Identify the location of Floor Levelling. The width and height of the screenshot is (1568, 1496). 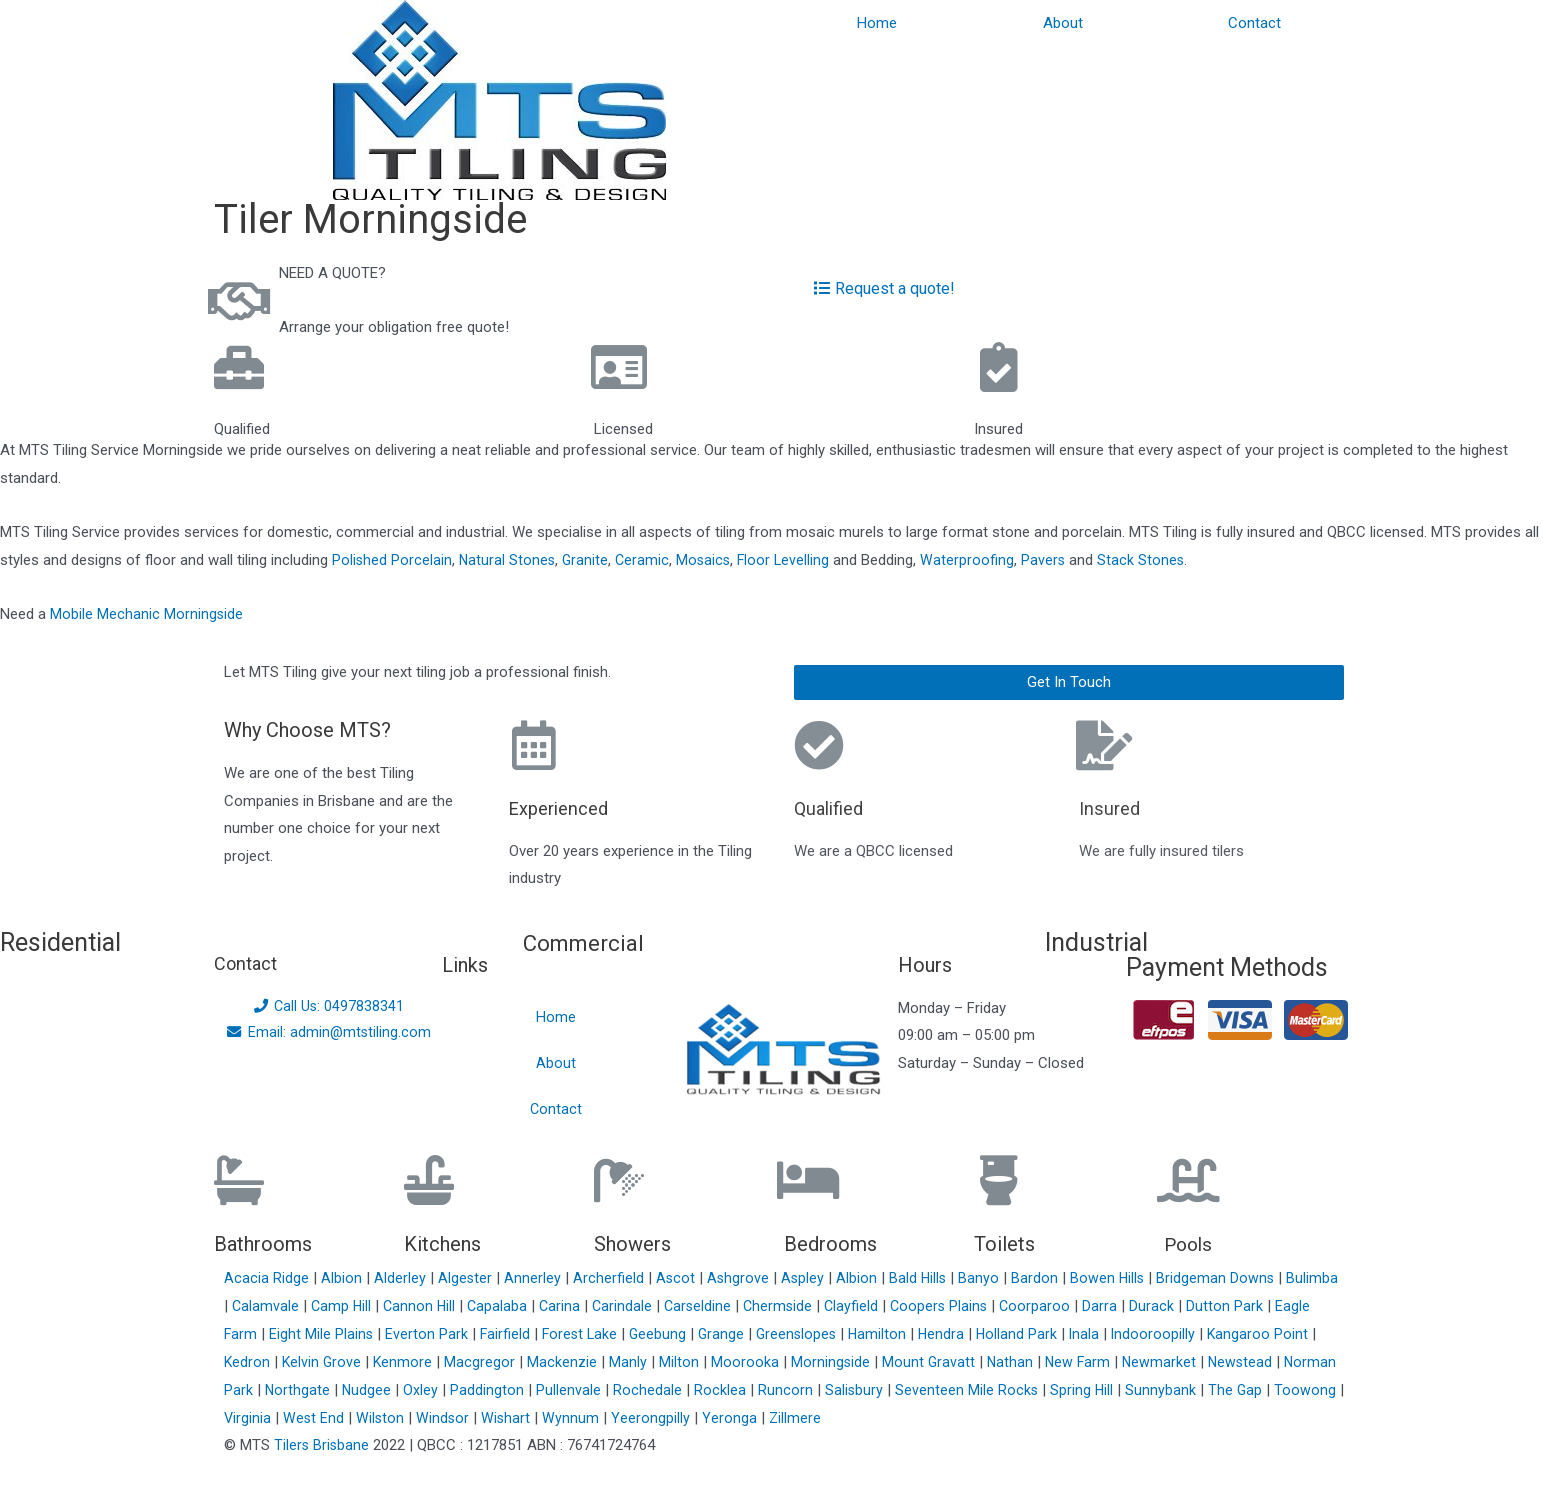
(791, 560).